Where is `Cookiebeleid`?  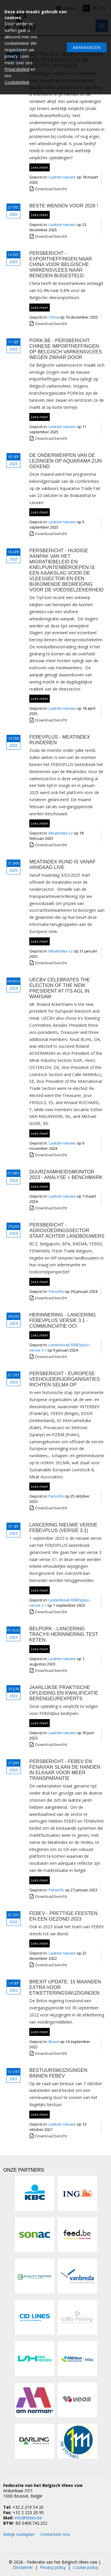 Cookiebeleid is located at coordinates (16, 82).